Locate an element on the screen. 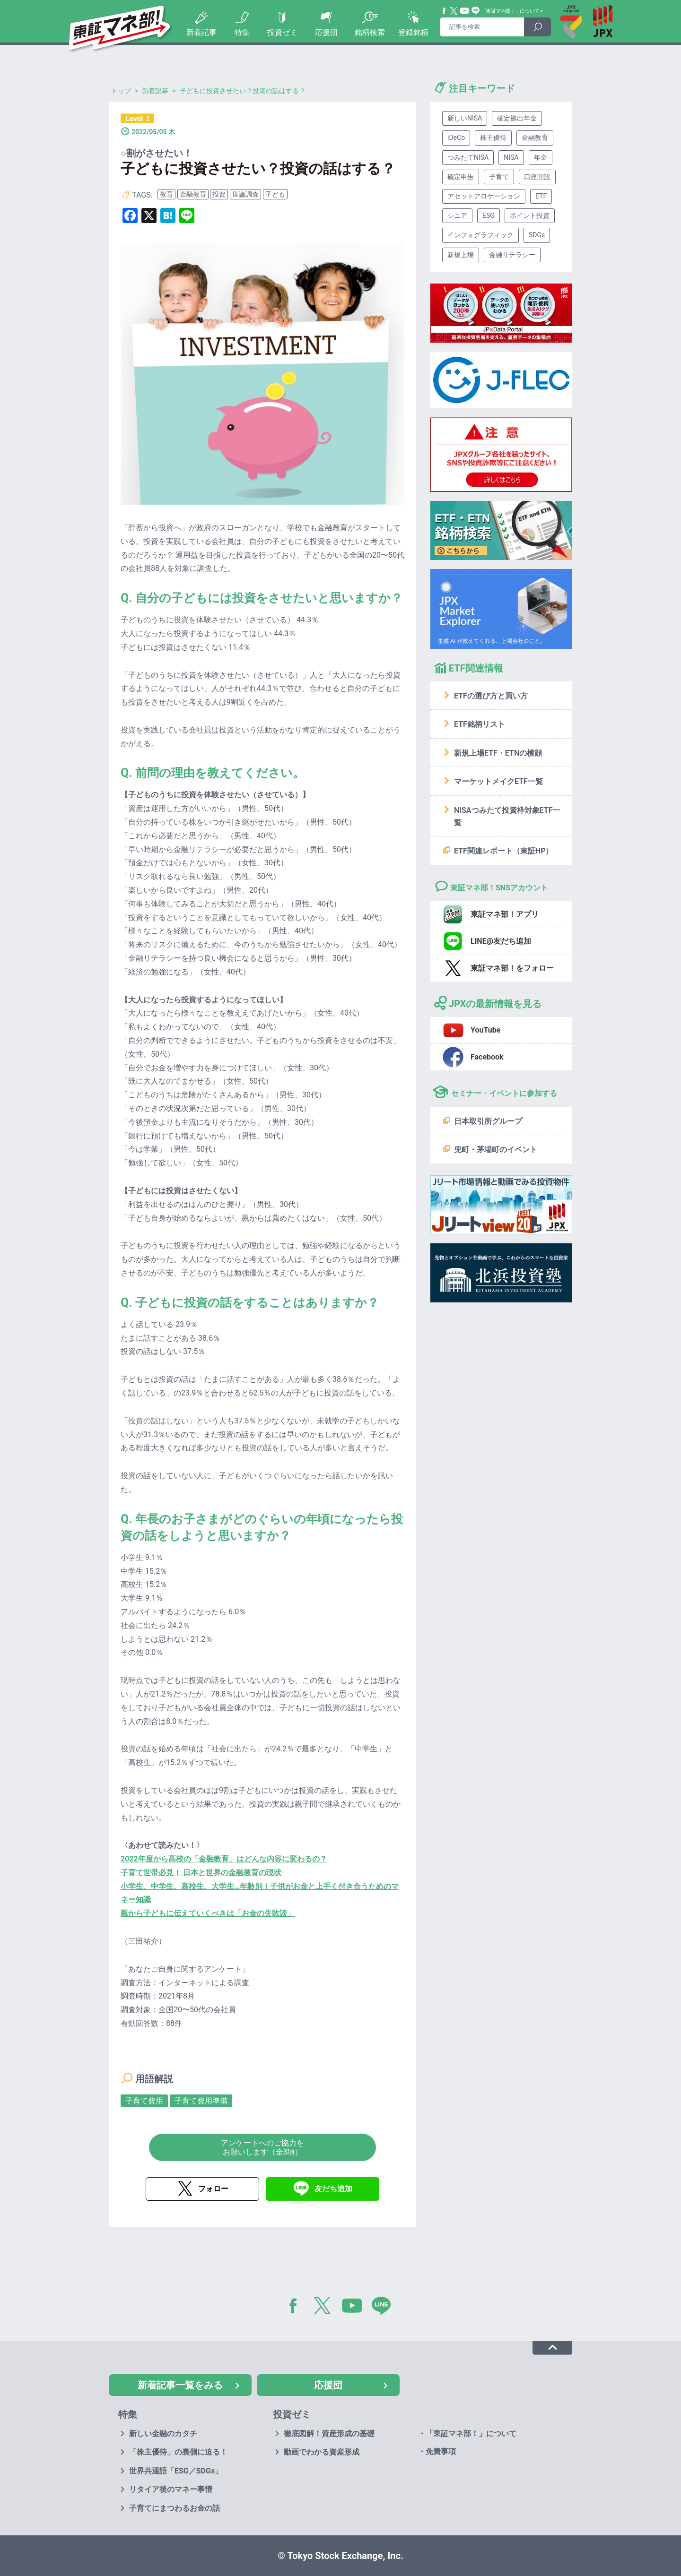 The height and width of the screenshot is (2576, 681). 兜町・茅場町のイベント is located at coordinates (495, 1149).